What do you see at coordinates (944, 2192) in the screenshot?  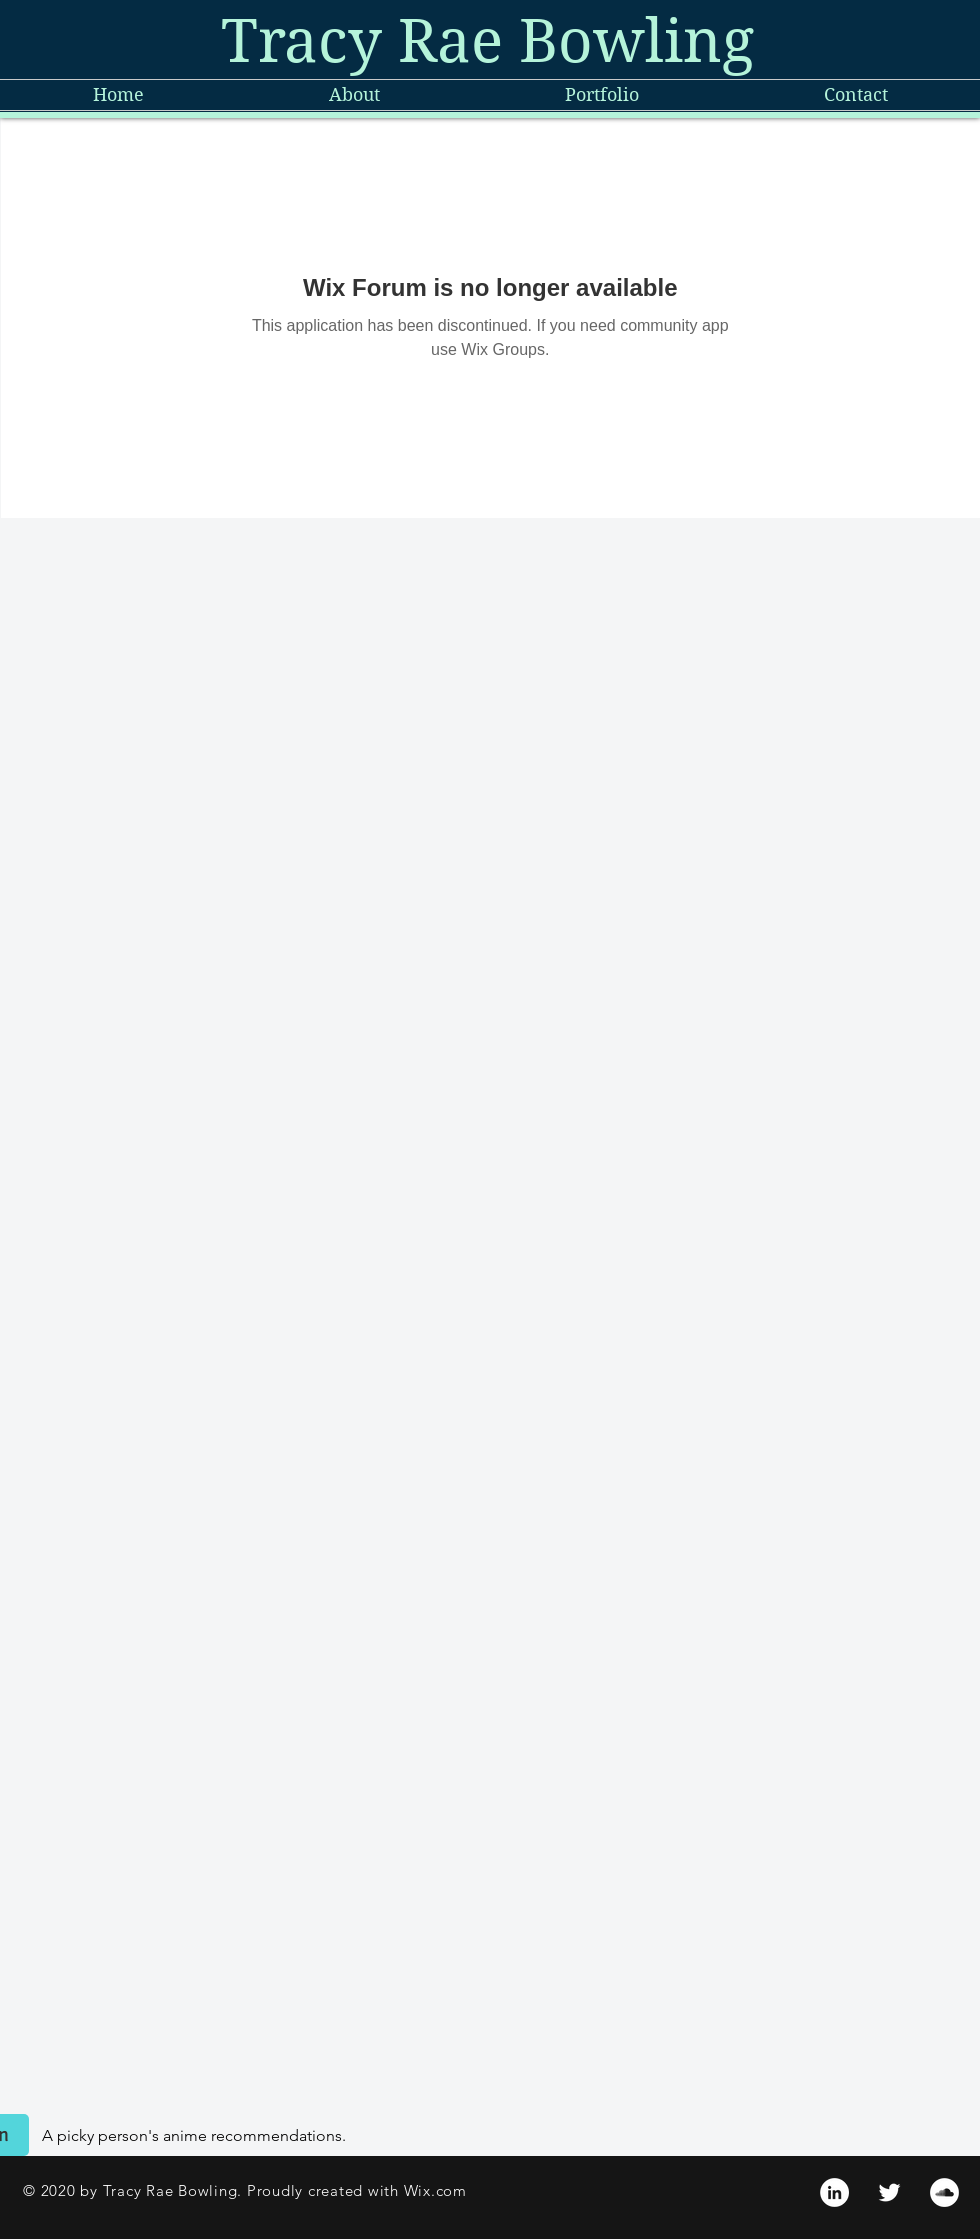 I see `[SoundCloud]` at bounding box center [944, 2192].